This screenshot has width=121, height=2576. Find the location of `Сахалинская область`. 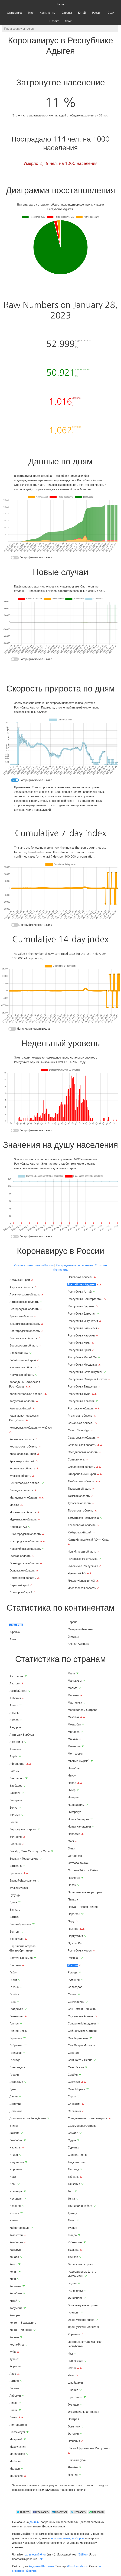

Сахалинская область is located at coordinates (82, 1444).